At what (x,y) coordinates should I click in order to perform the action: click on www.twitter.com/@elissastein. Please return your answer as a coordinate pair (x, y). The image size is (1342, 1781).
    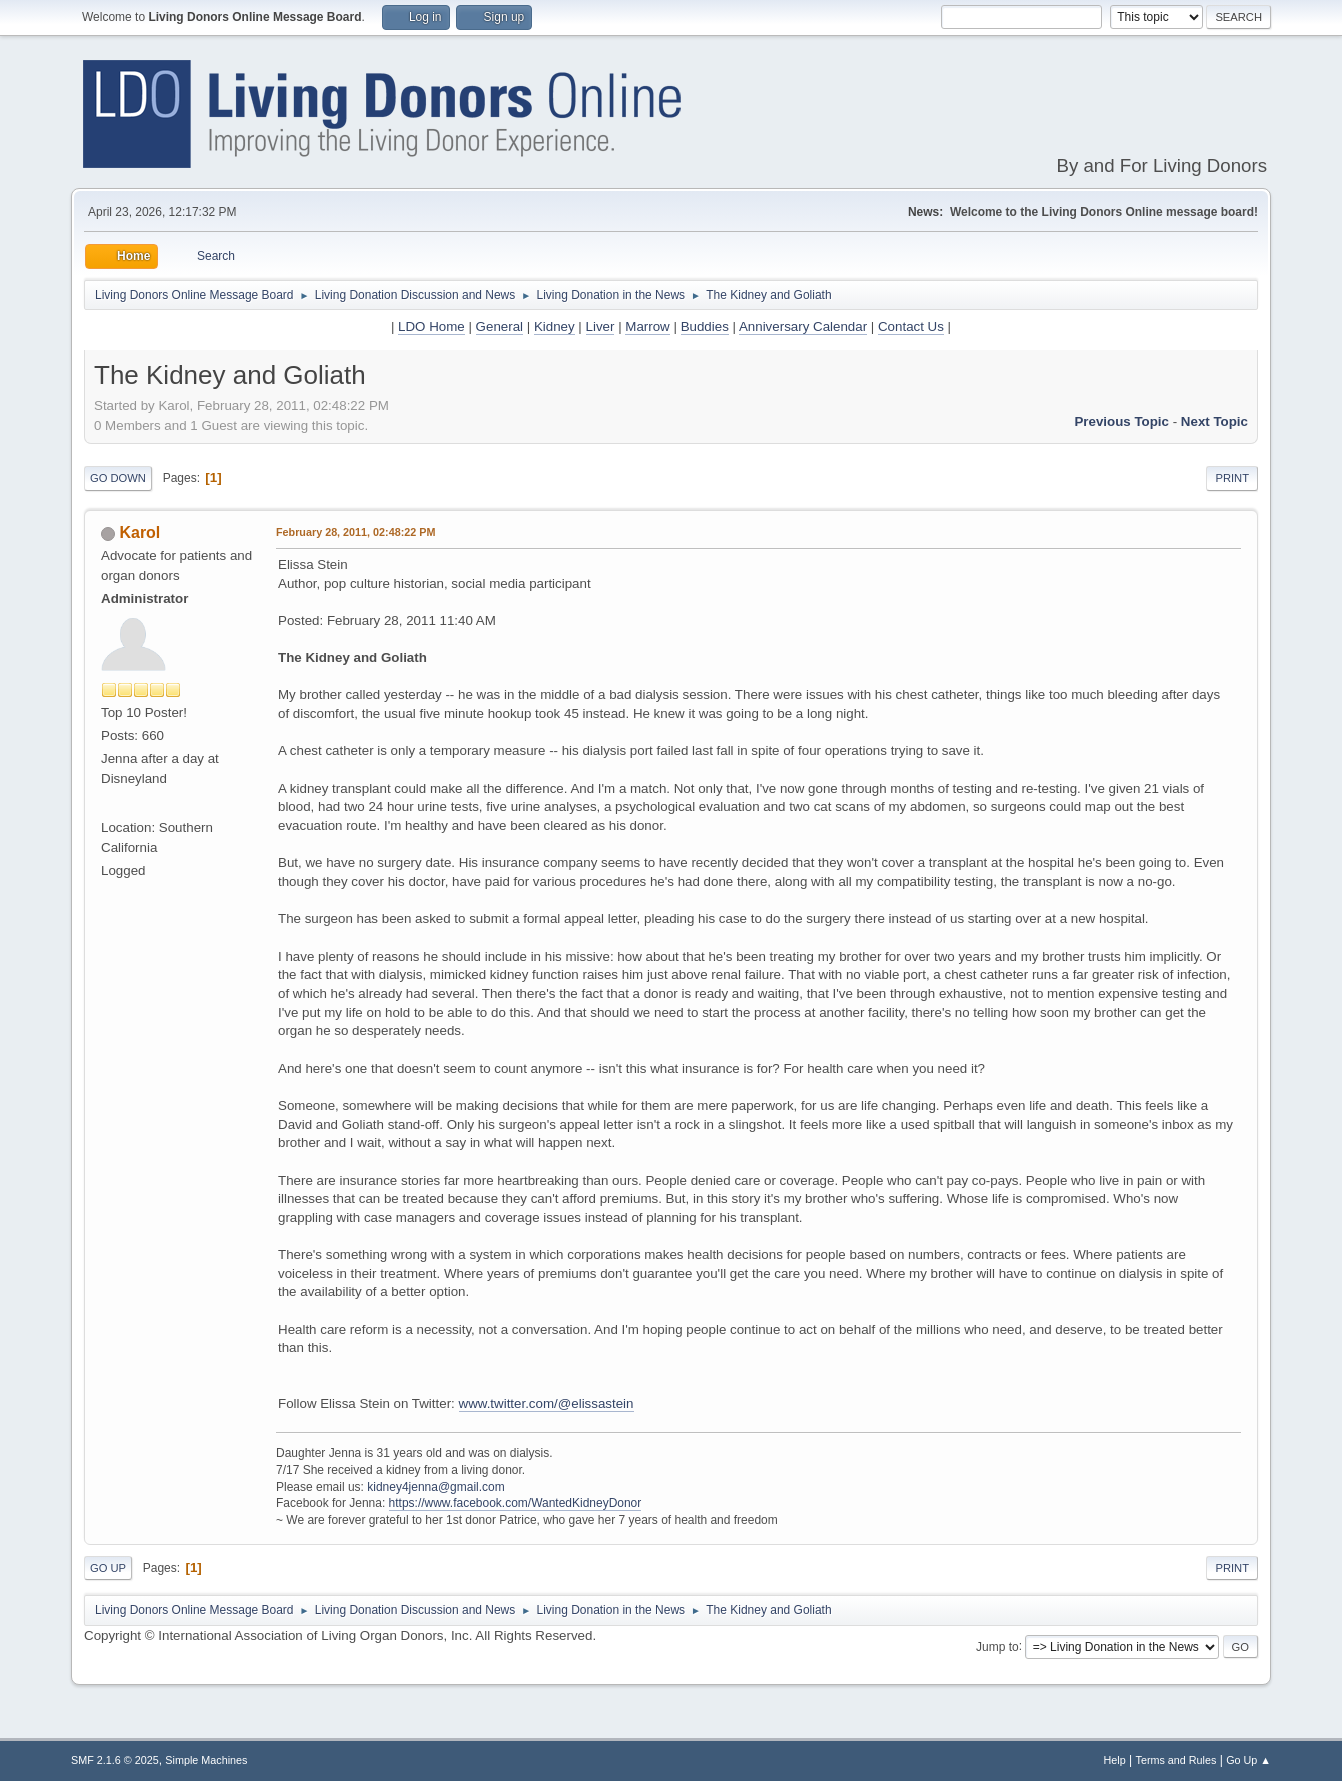
    Looking at the image, I should click on (546, 1403).